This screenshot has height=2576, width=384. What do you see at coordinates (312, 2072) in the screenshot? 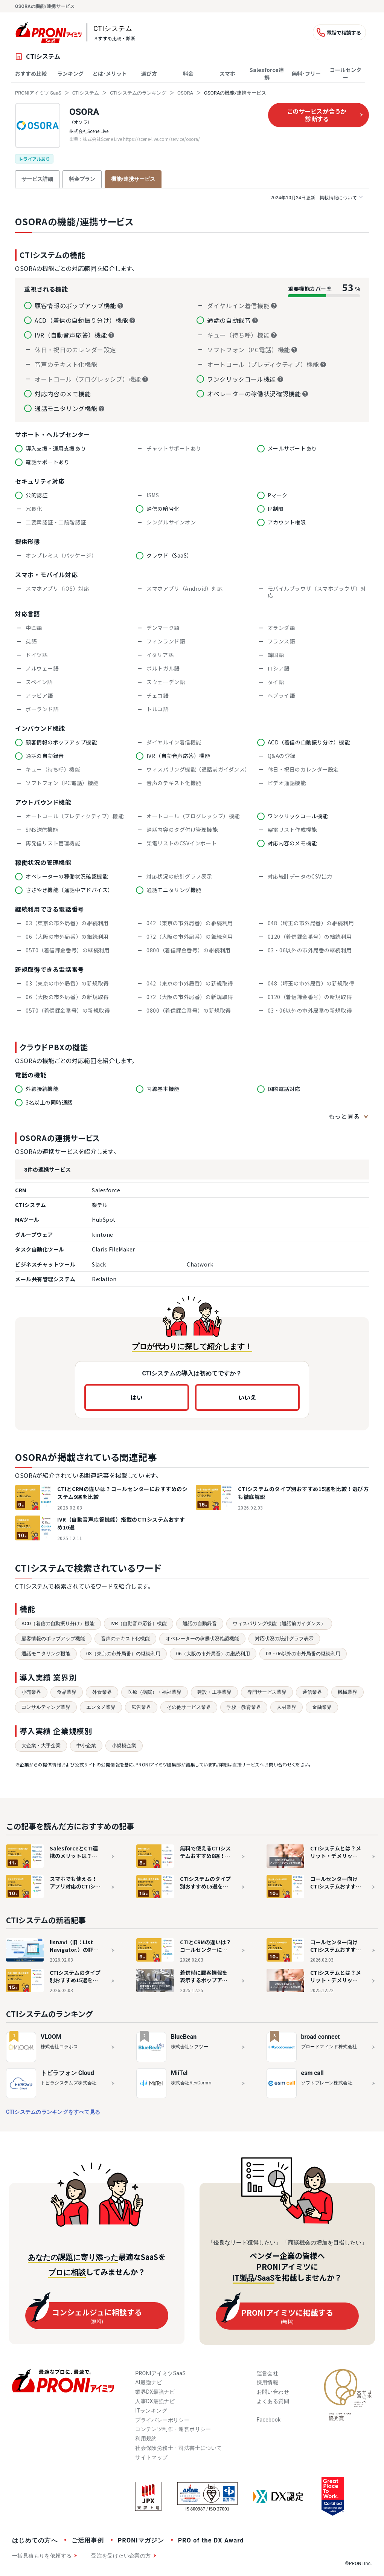
I see `esm call` at bounding box center [312, 2072].